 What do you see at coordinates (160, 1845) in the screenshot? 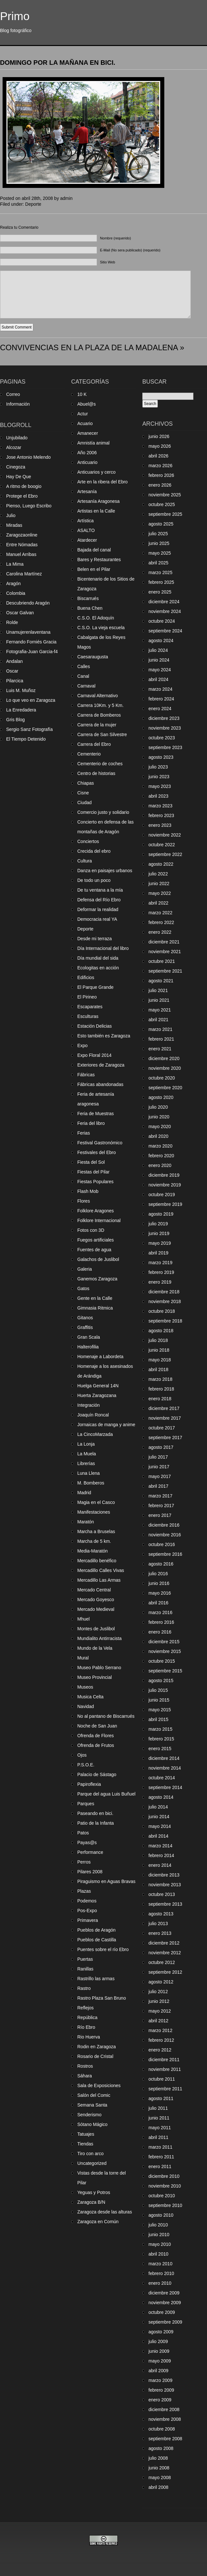
I see `marzo 2014` at bounding box center [160, 1845].